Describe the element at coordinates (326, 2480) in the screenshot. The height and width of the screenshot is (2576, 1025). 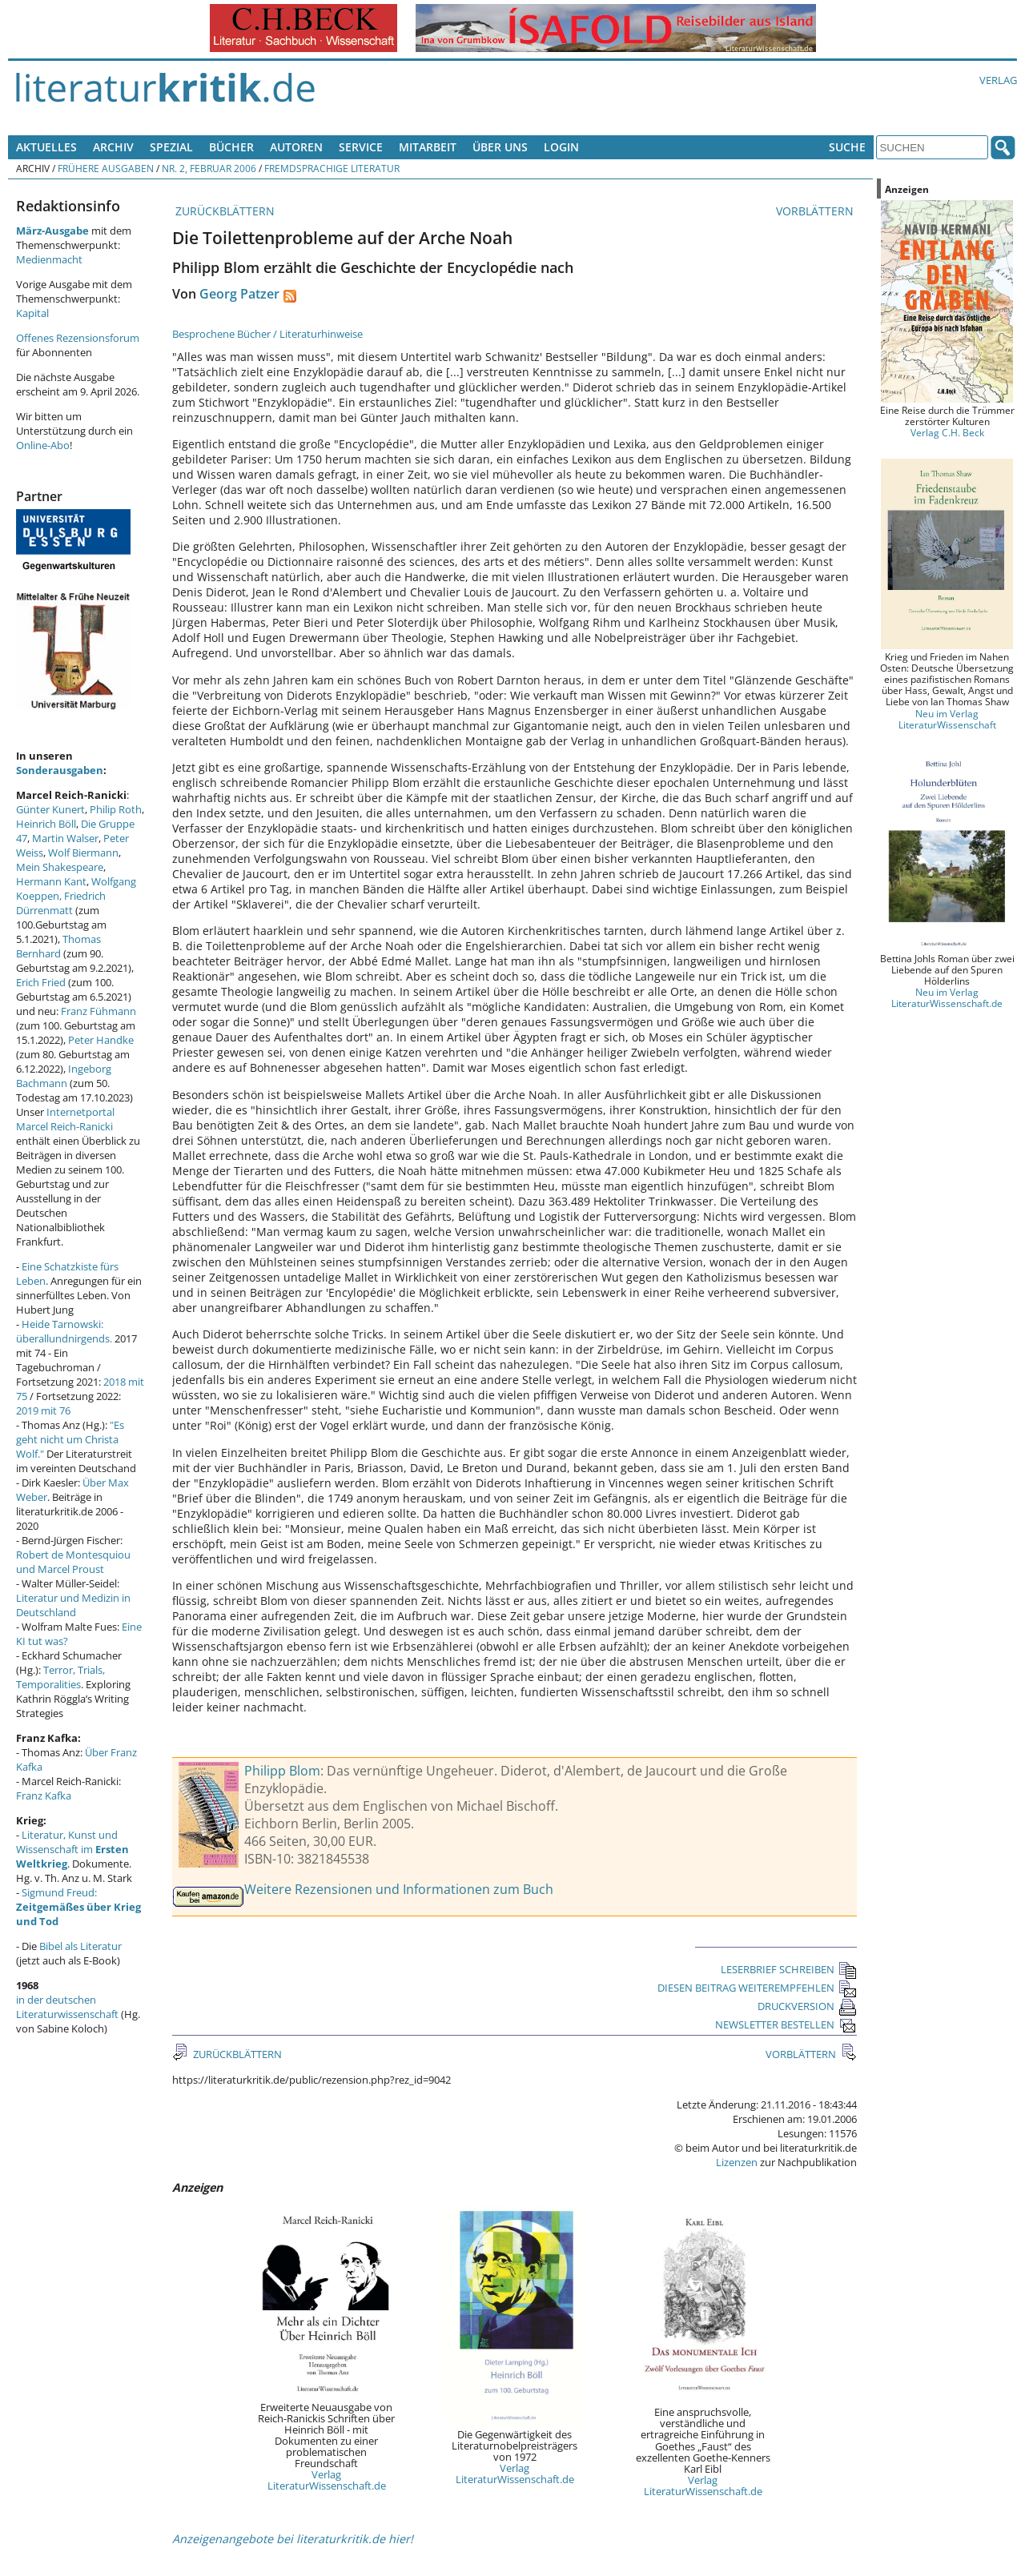
I see `Verlag LiteraturWissenschaft.de` at that location.